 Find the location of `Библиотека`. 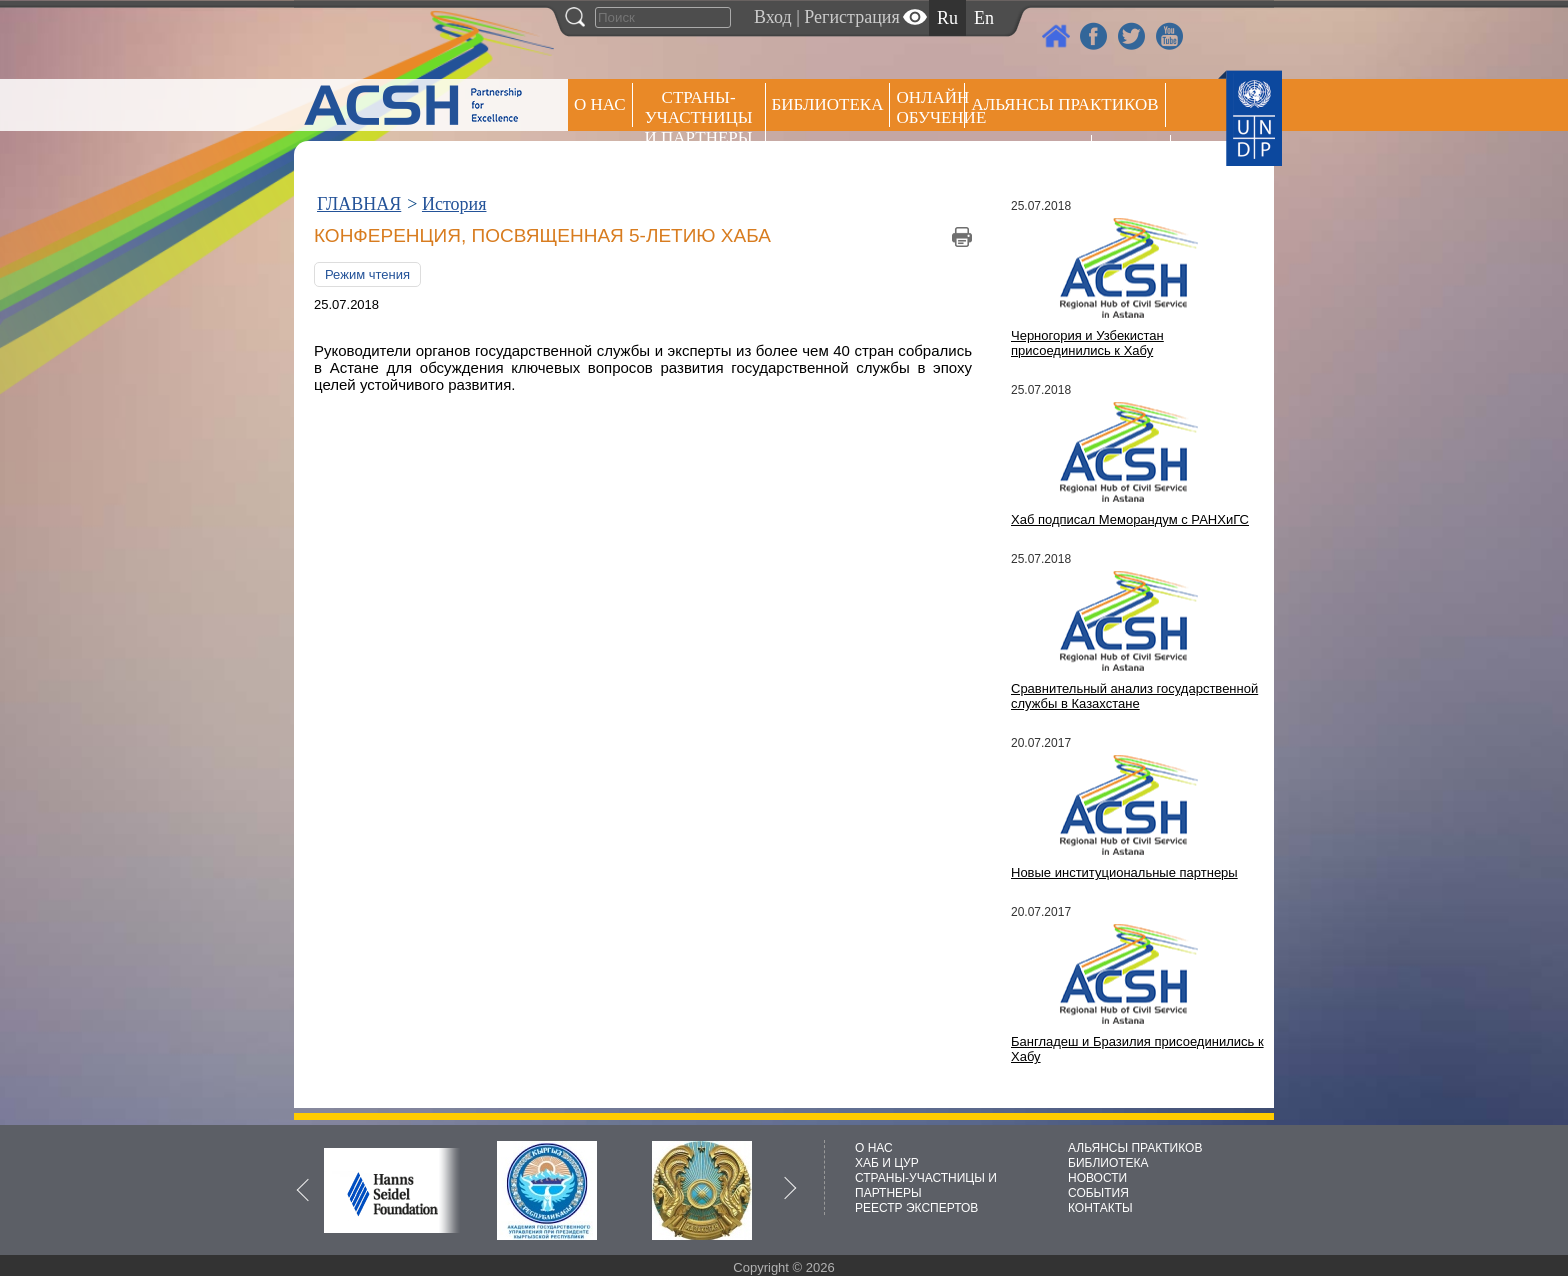

Библиотека is located at coordinates (828, 104).